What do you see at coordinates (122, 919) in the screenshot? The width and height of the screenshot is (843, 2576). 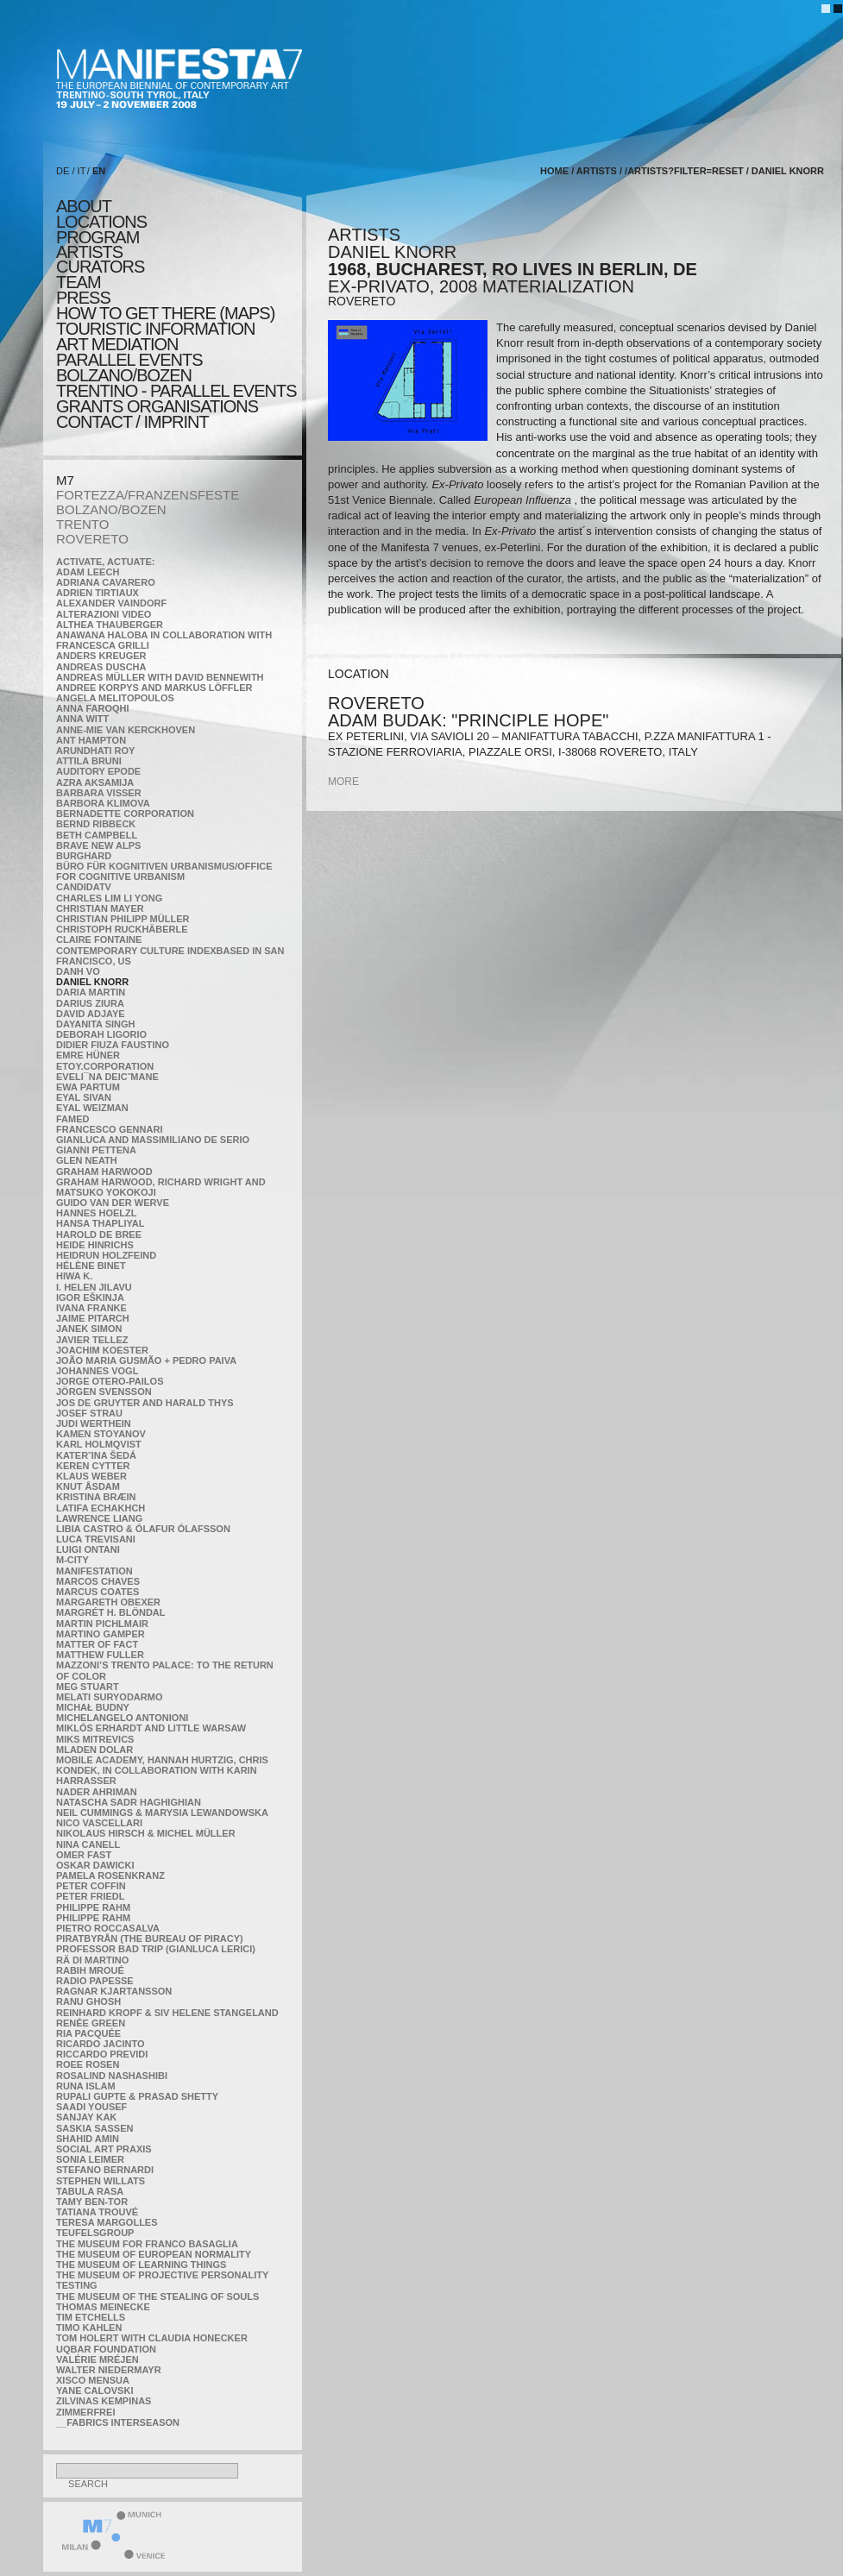 I see `Christian Philipp Müller` at bounding box center [122, 919].